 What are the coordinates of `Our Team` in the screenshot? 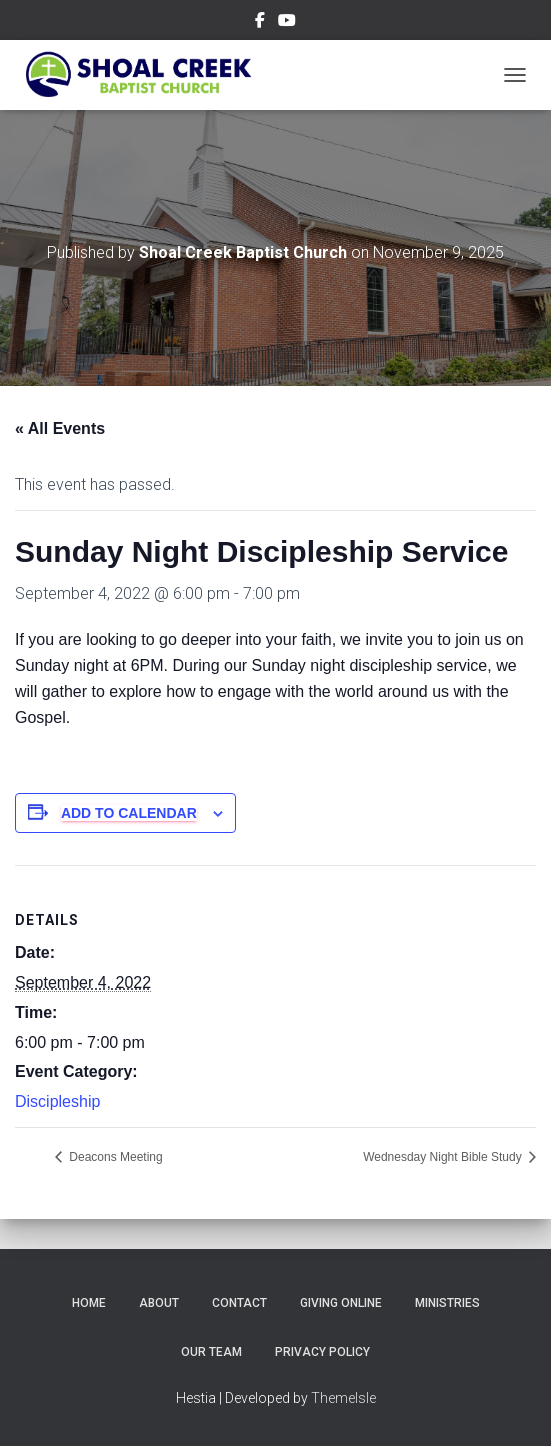 It's located at (211, 1352).